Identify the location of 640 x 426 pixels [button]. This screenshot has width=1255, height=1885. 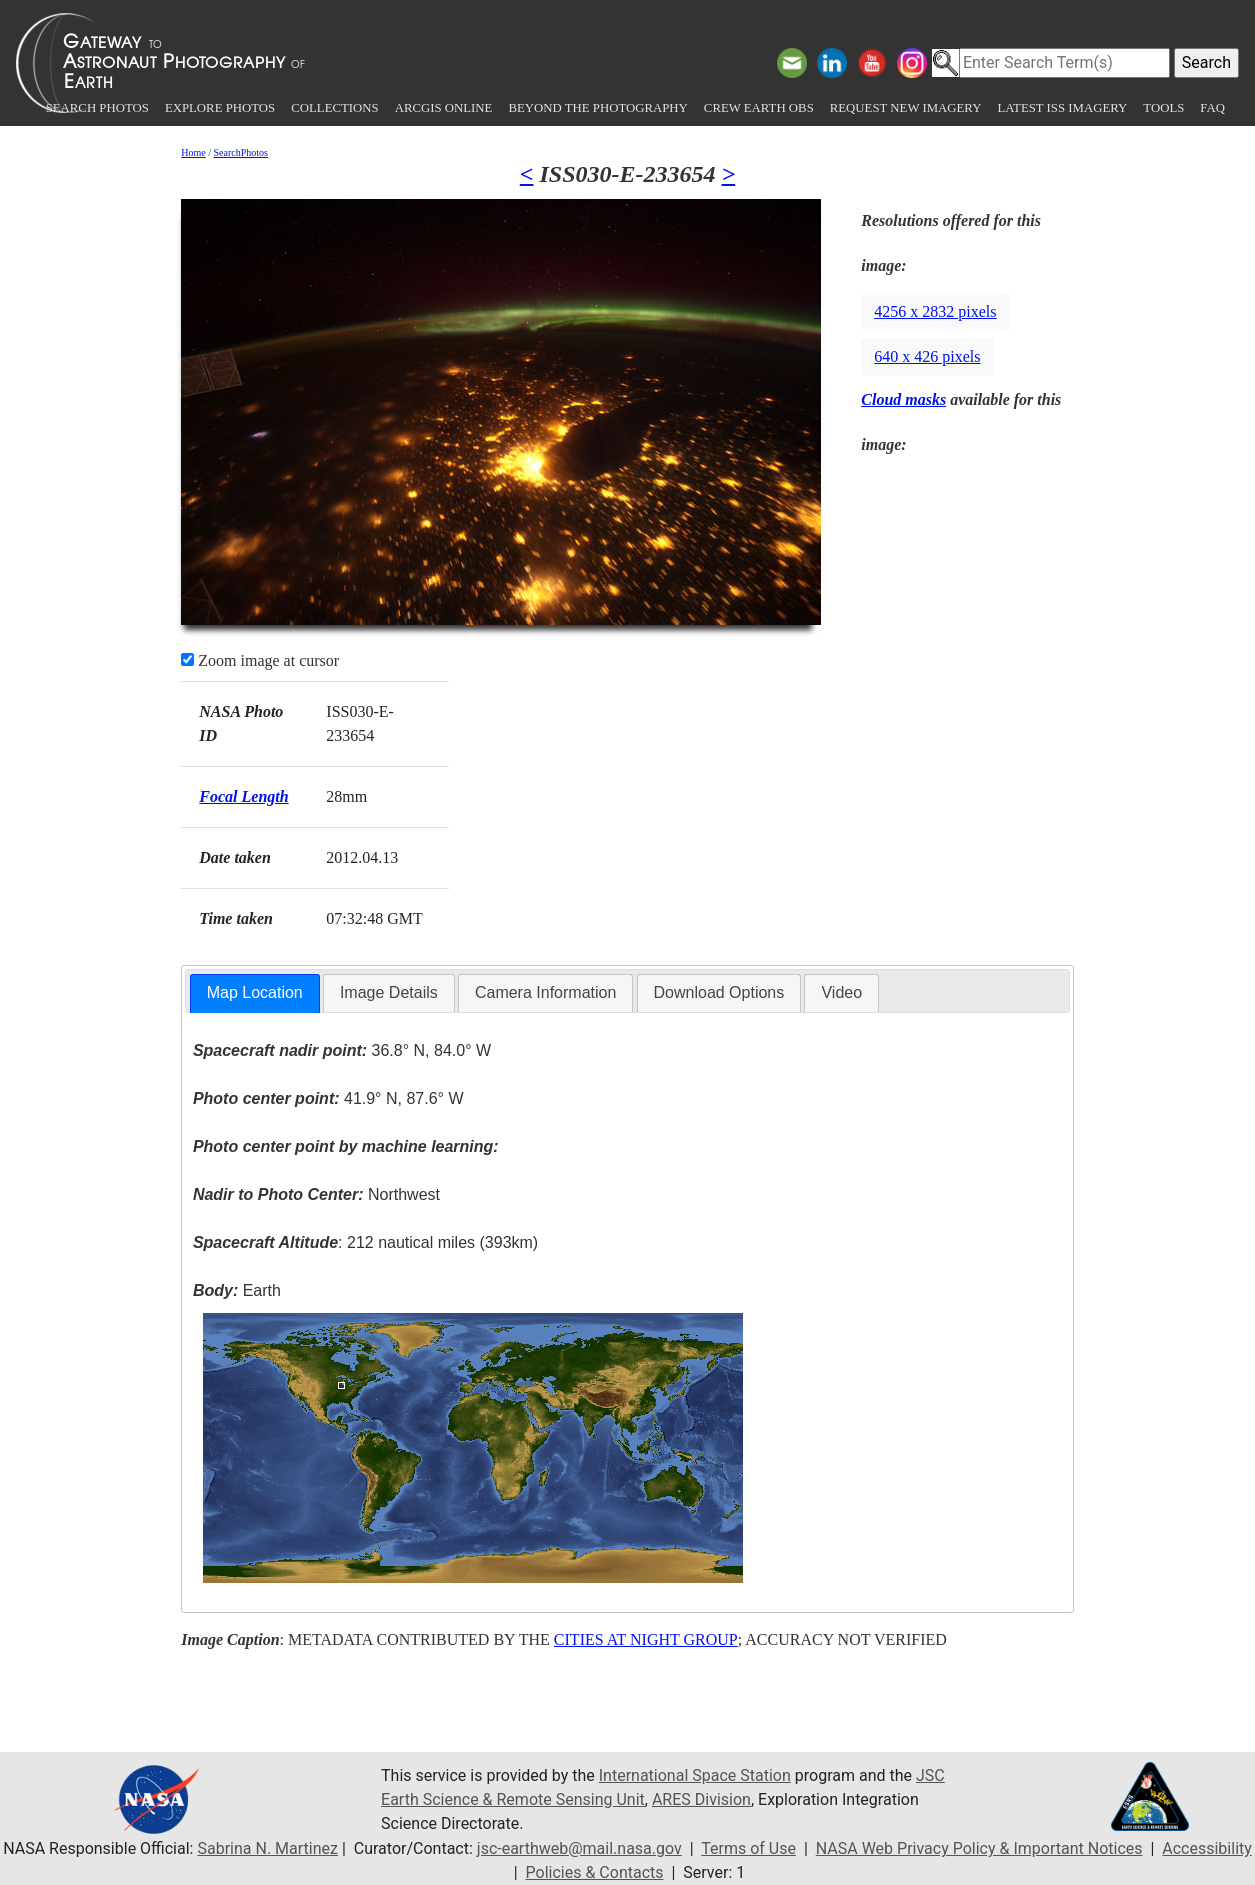
(927, 356).